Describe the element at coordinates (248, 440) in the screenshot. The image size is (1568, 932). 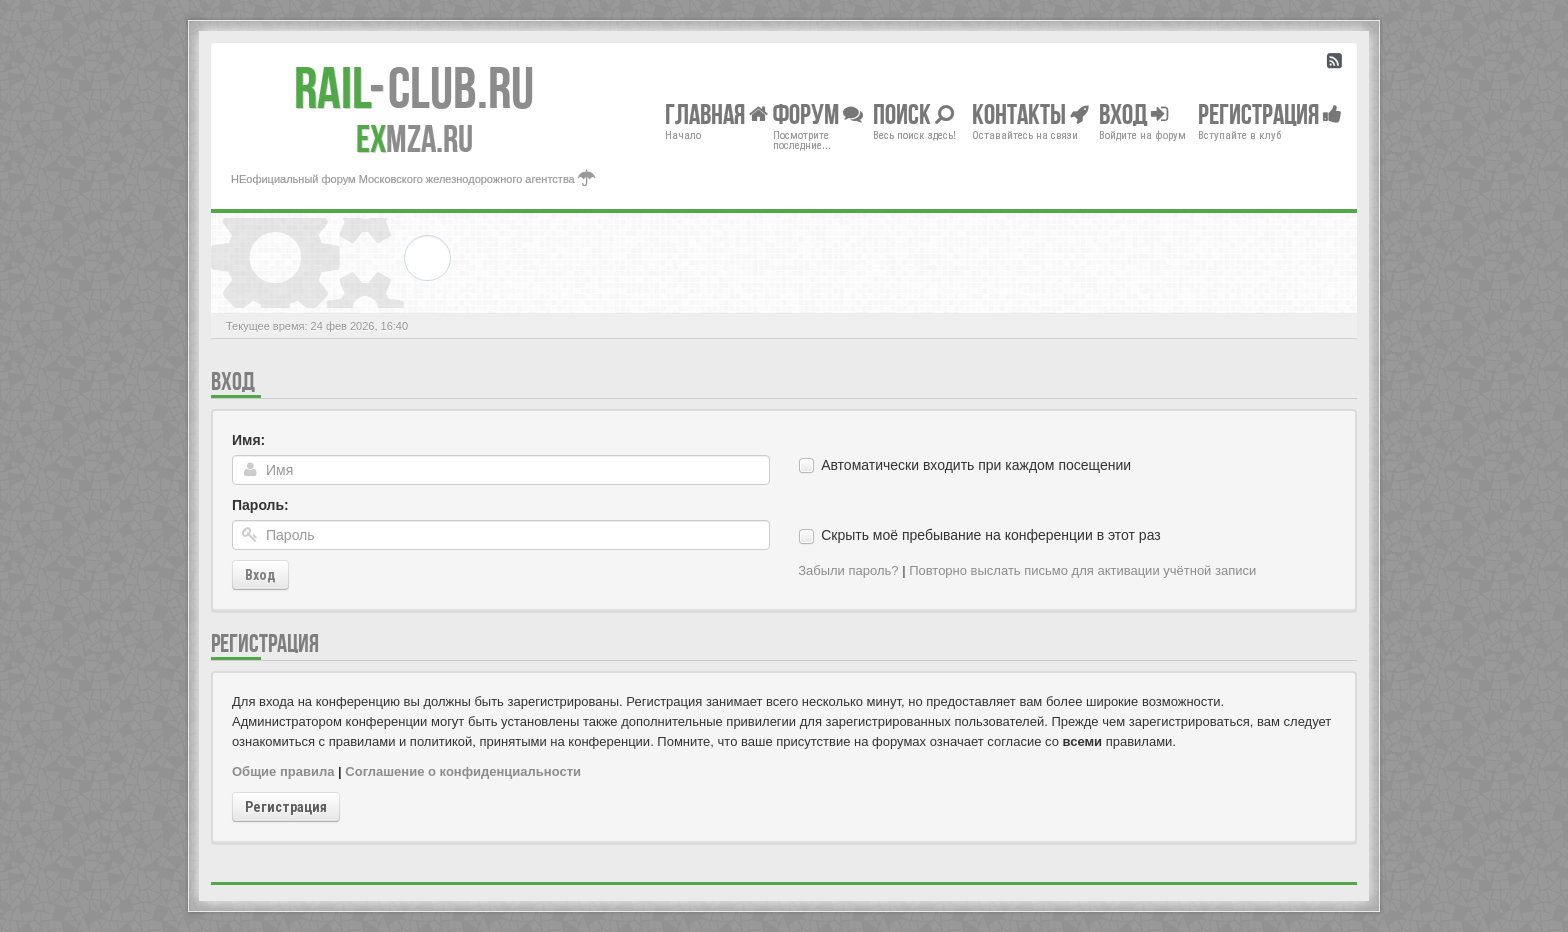
I see `Имя:` at that location.